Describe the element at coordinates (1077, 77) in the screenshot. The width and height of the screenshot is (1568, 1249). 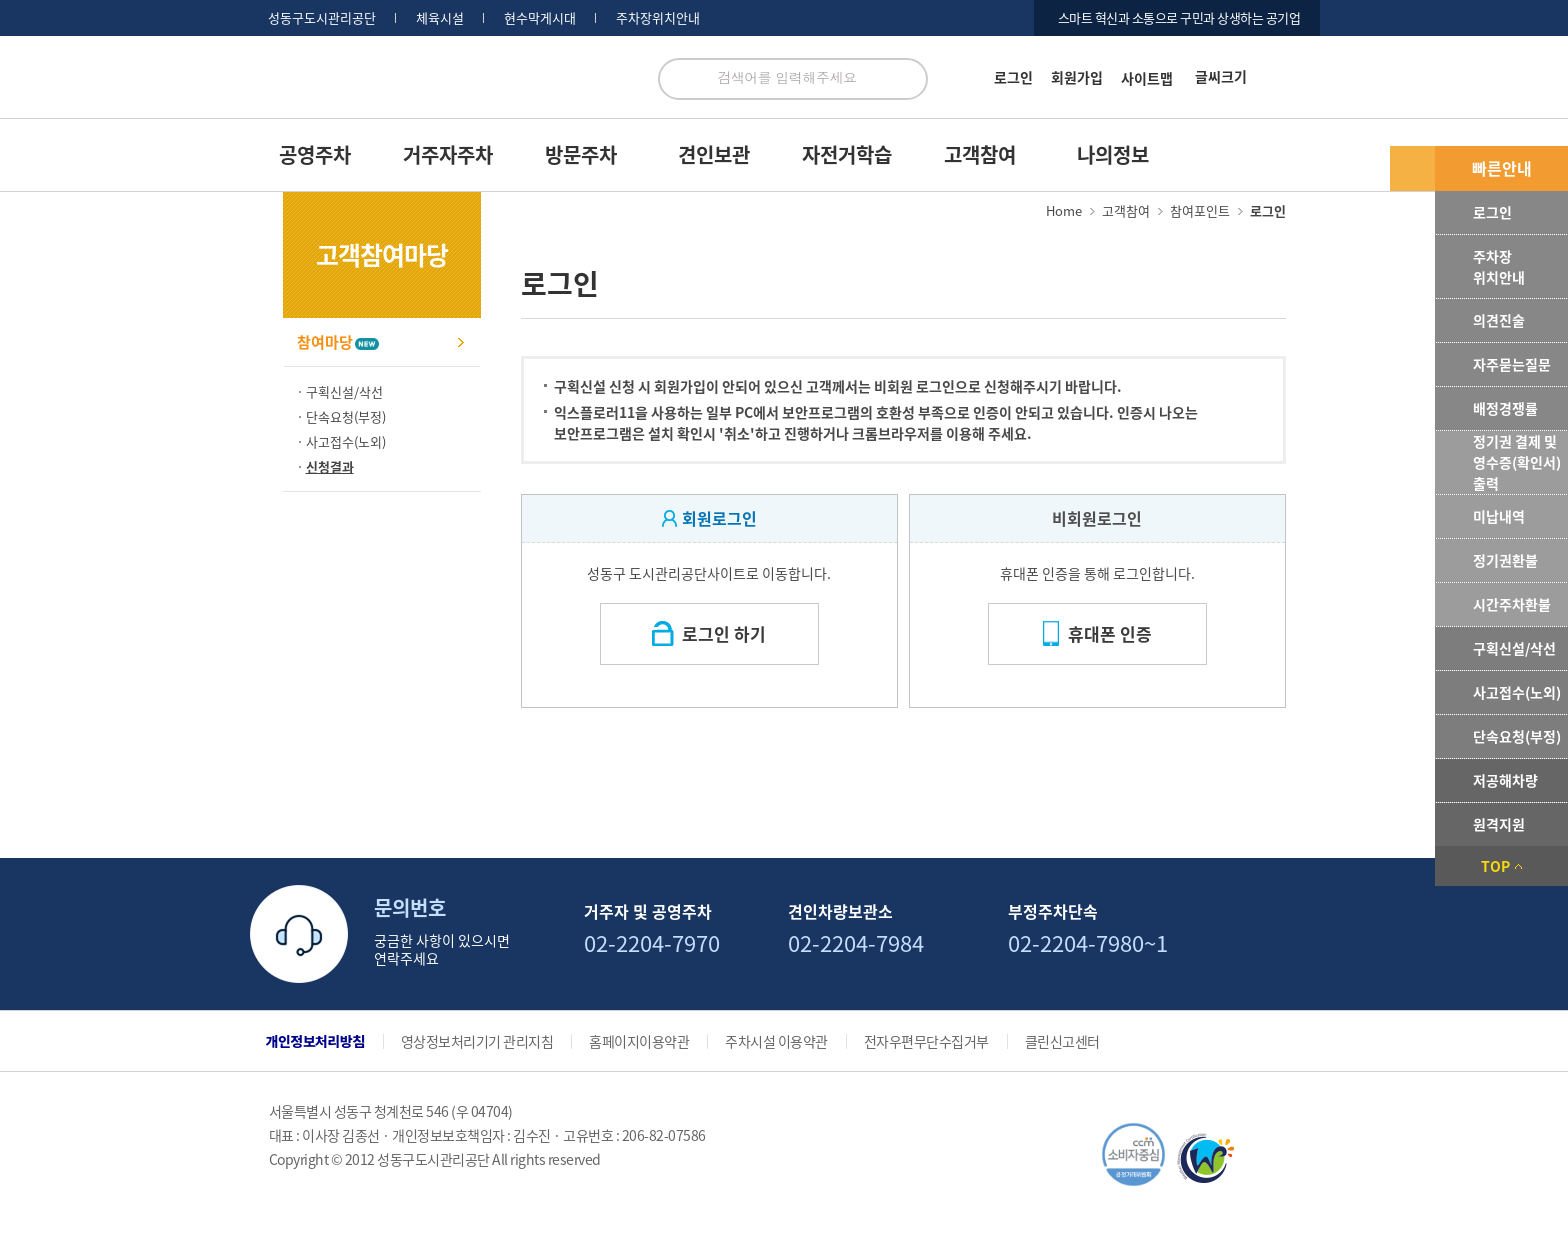
I see `회원가입` at that location.